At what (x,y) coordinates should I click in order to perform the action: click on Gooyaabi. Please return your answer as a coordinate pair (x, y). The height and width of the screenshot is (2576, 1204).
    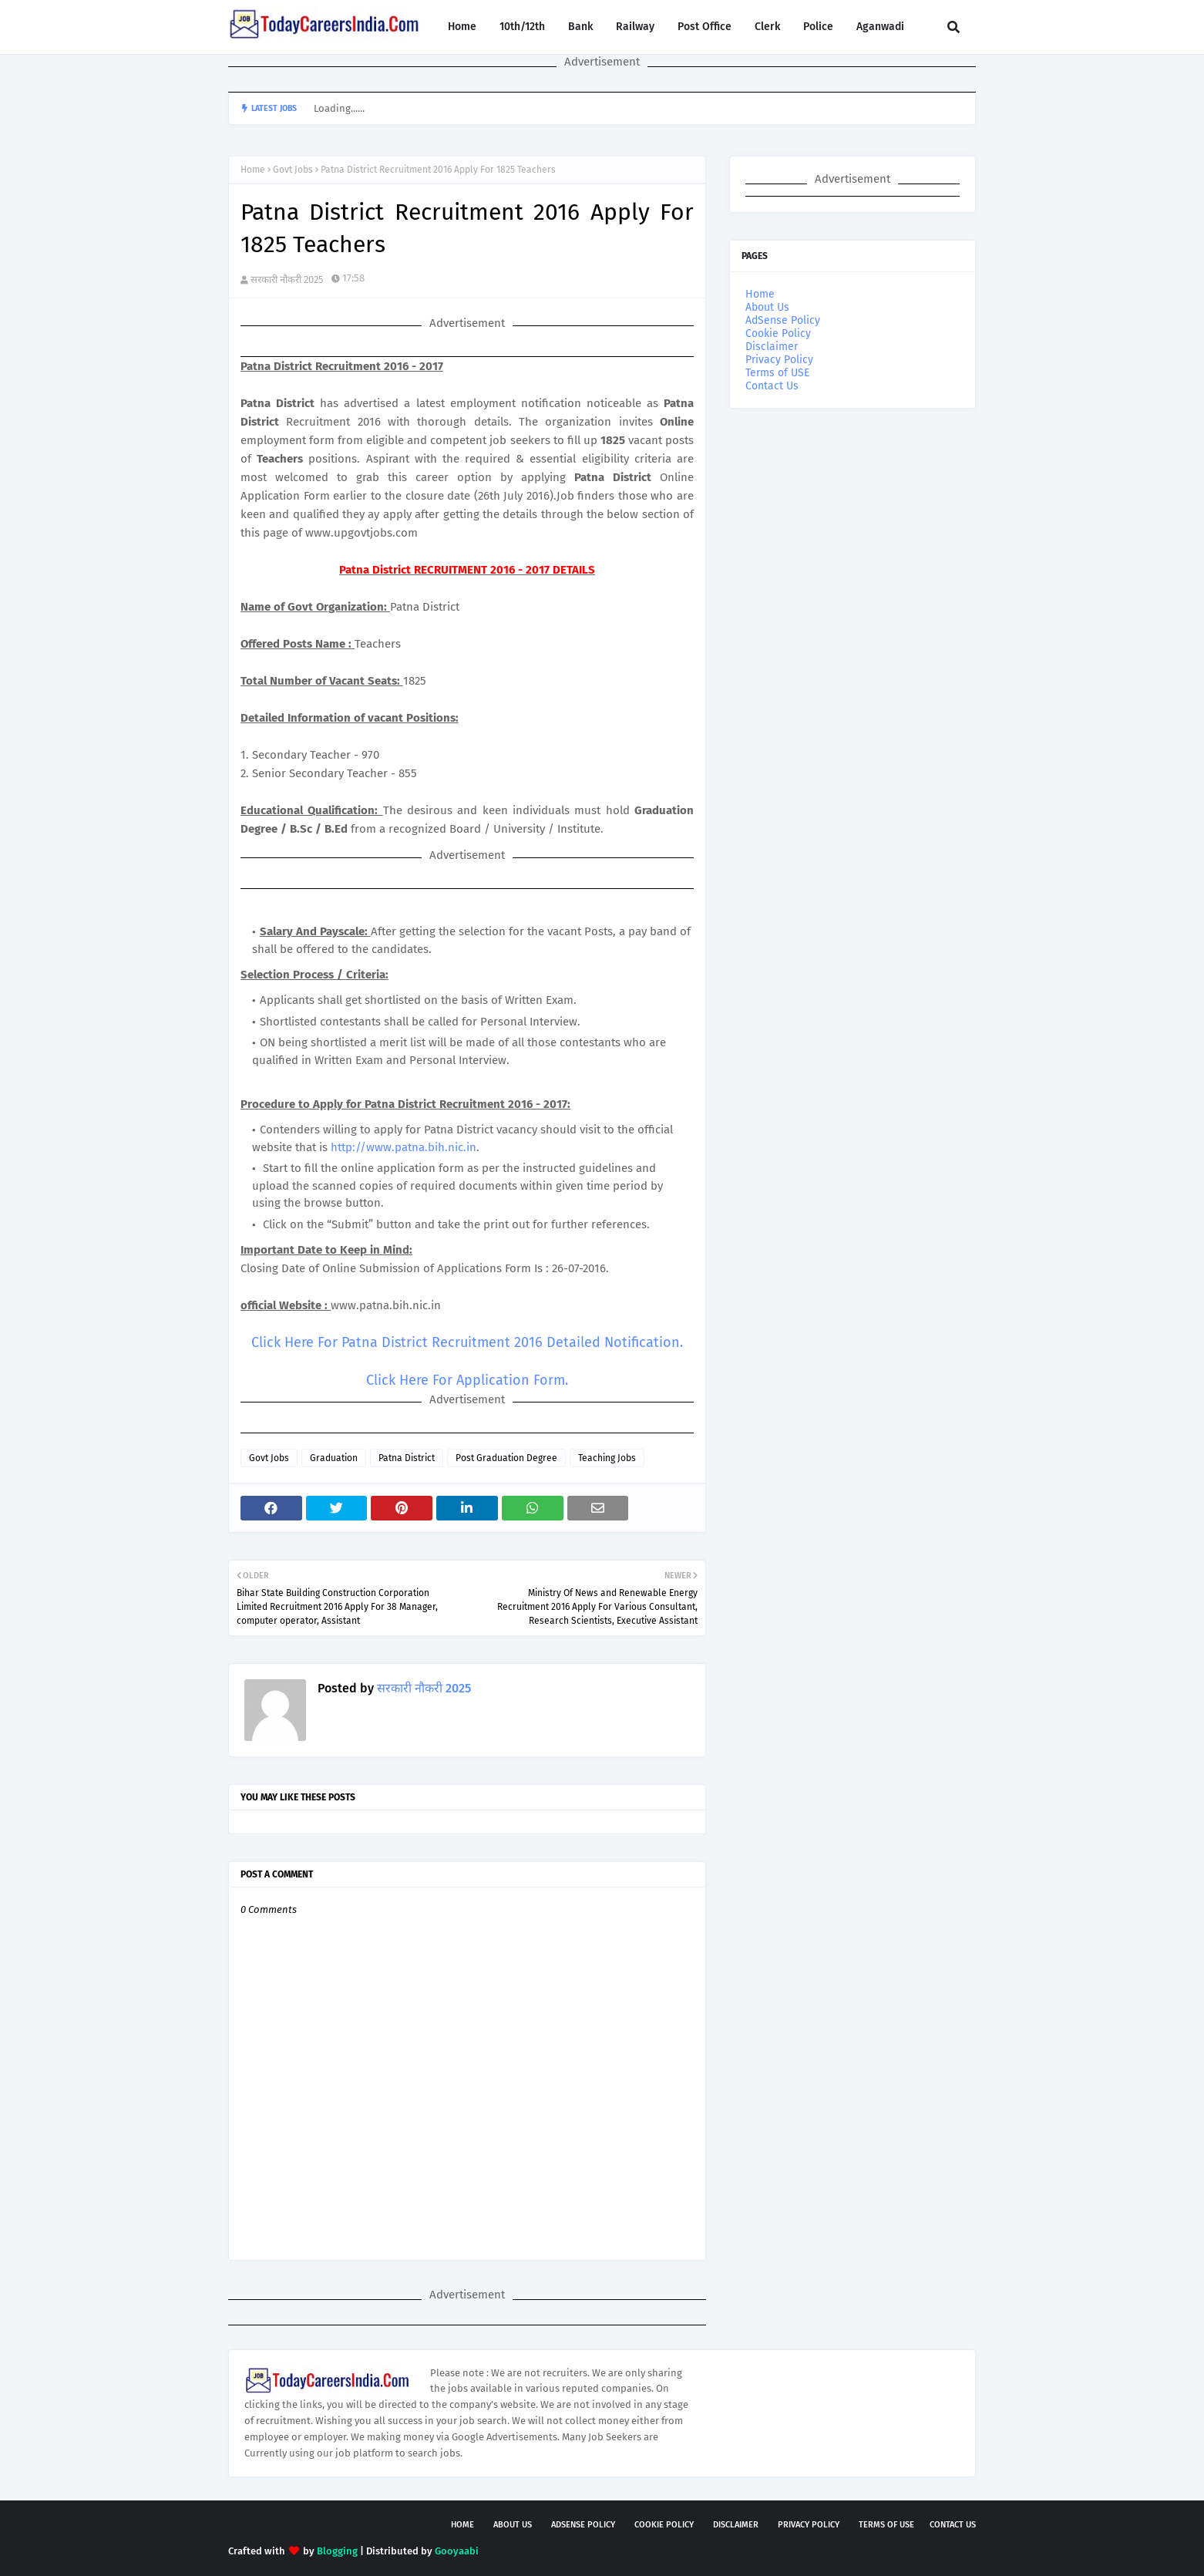
    Looking at the image, I should click on (457, 2551).